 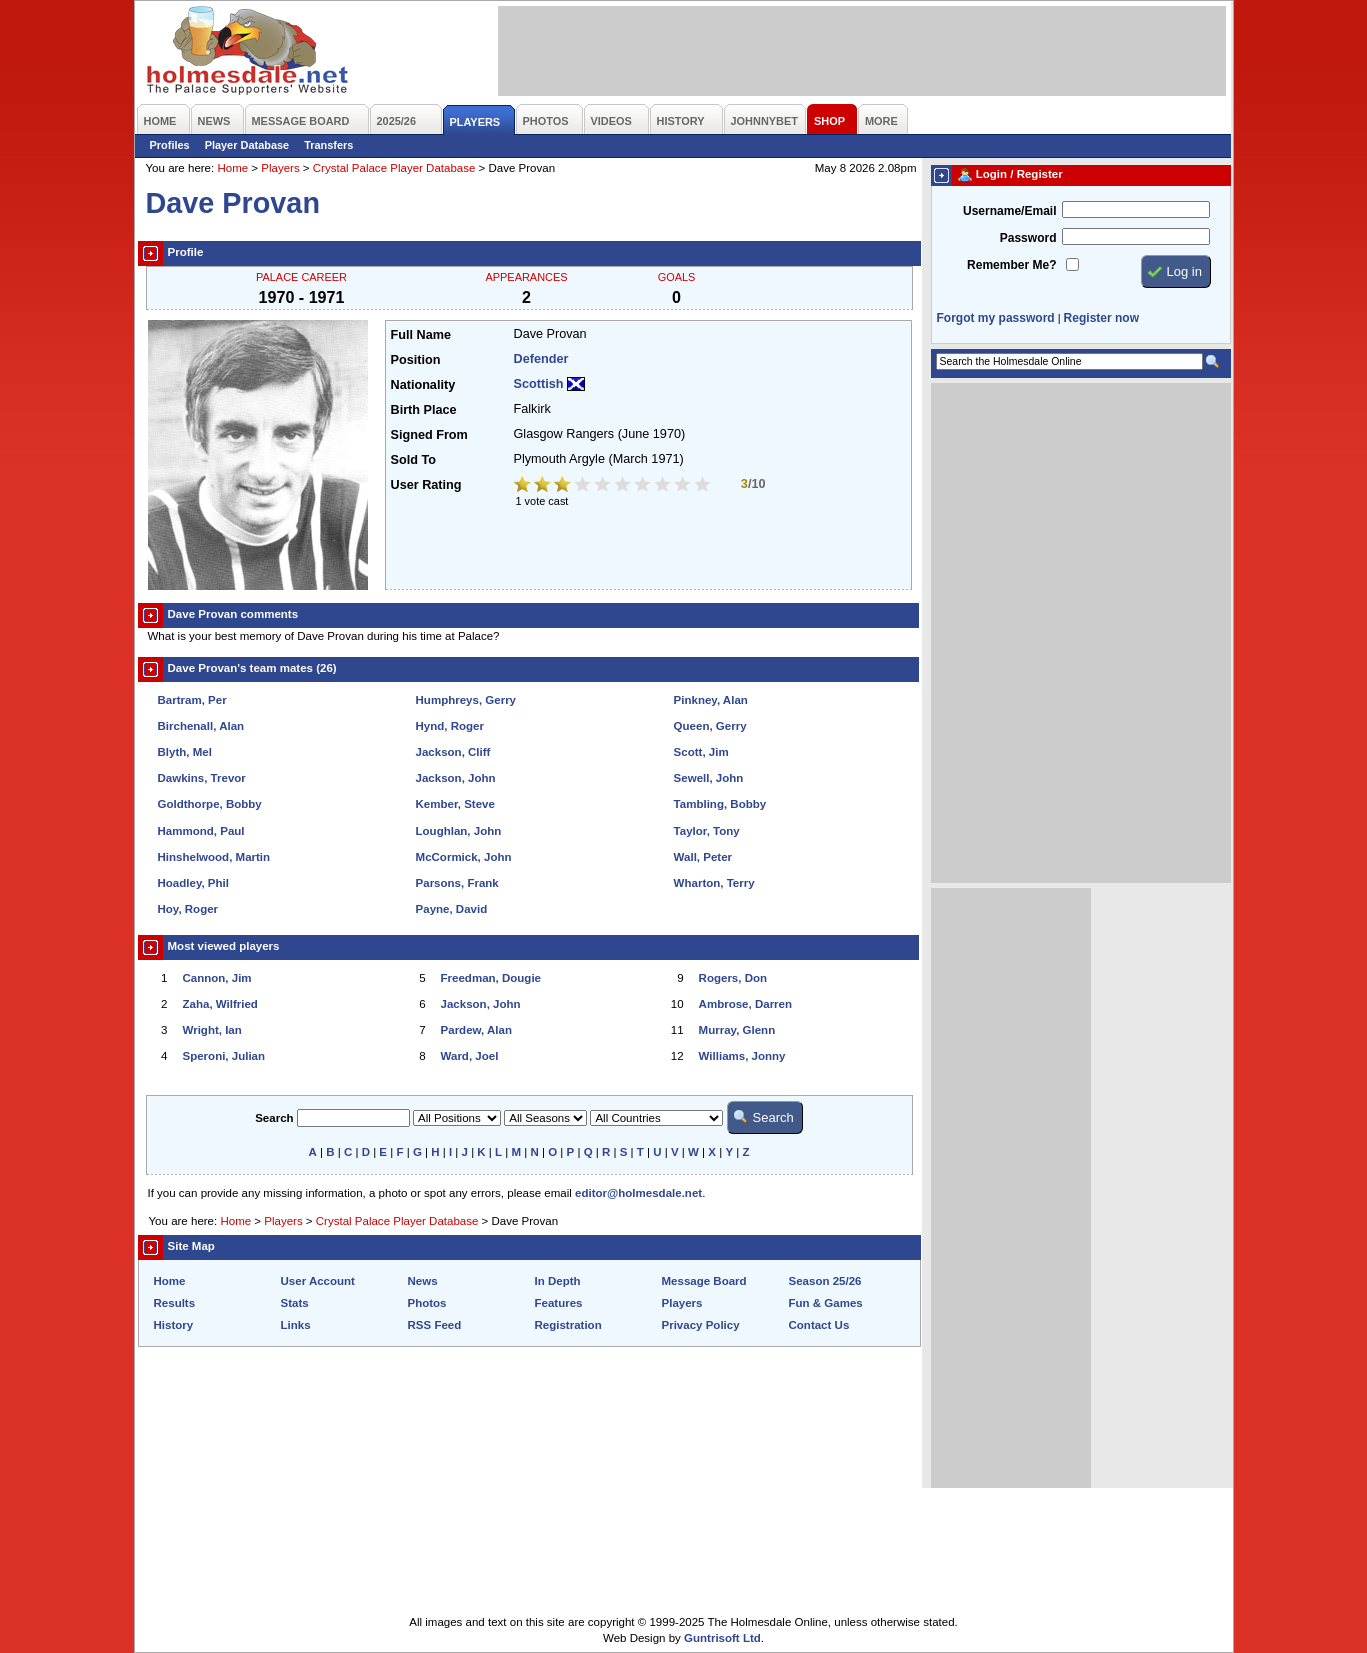 What do you see at coordinates (318, 1281) in the screenshot?
I see `User Account` at bounding box center [318, 1281].